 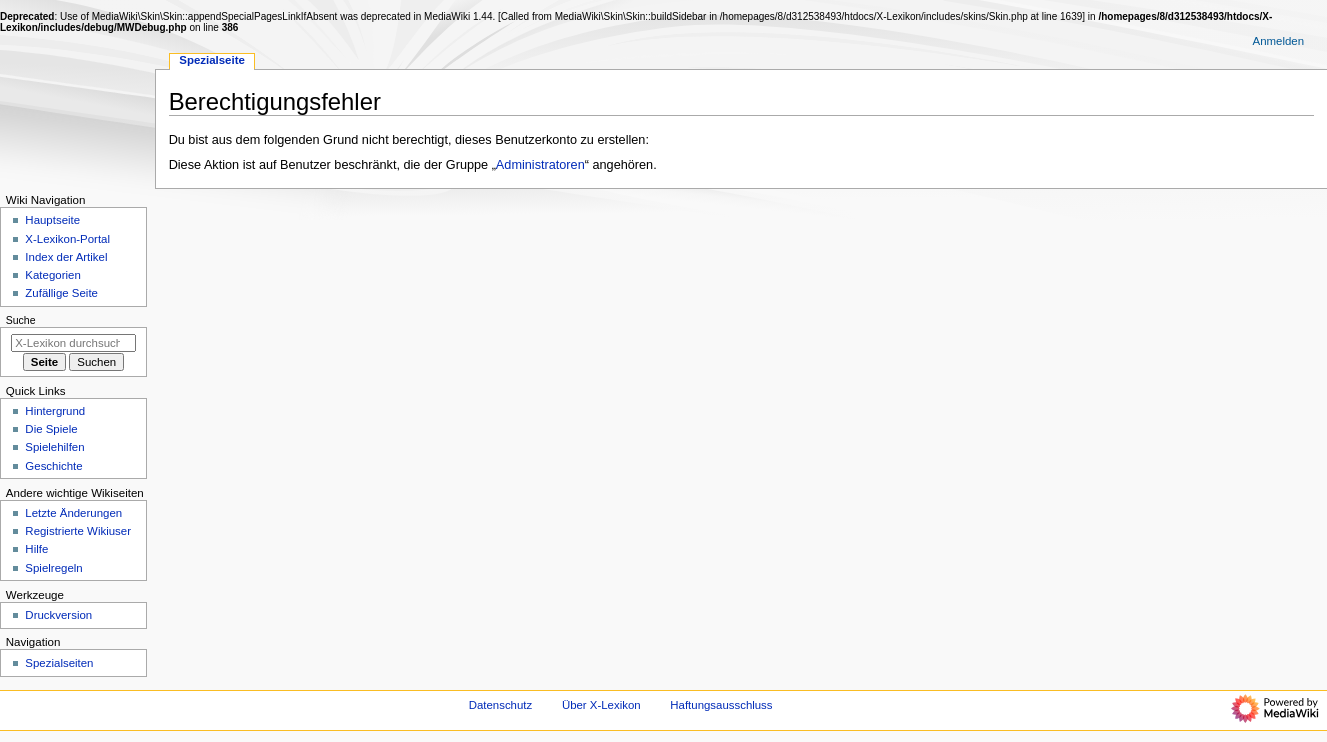 I want to click on Über X-Lexikon, so click(x=601, y=705).